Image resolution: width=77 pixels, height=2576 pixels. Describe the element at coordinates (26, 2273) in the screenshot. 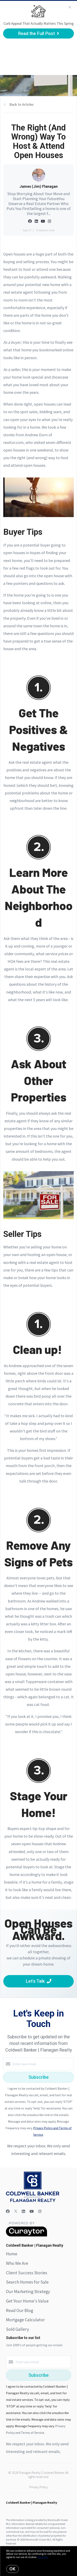

I see `Client Success Stories` at that location.